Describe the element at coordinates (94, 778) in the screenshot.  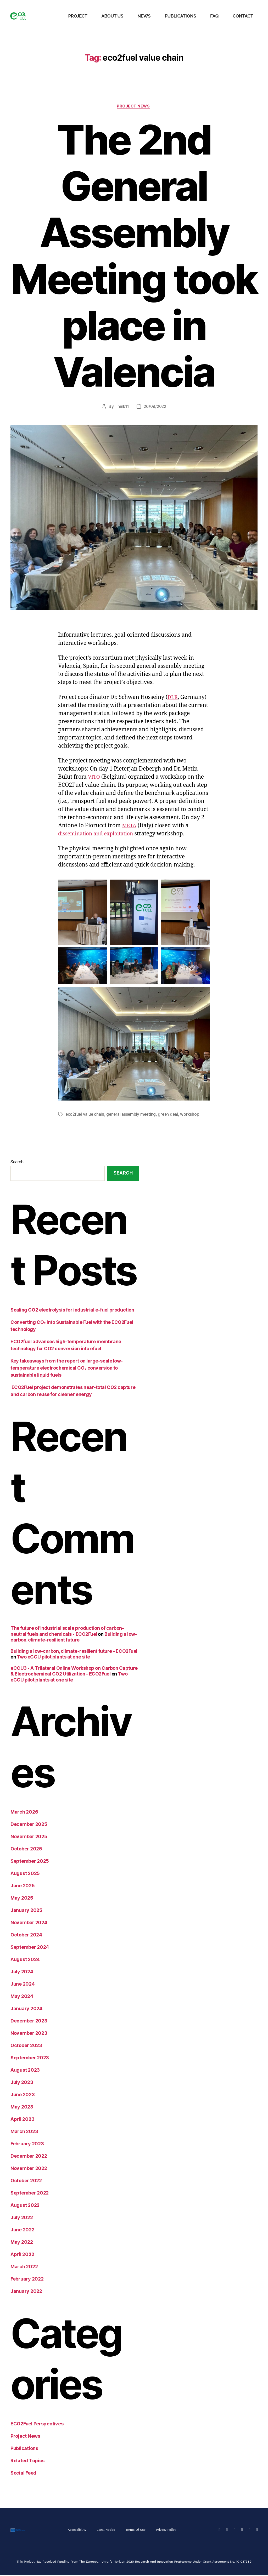
I see `VITO` at that location.